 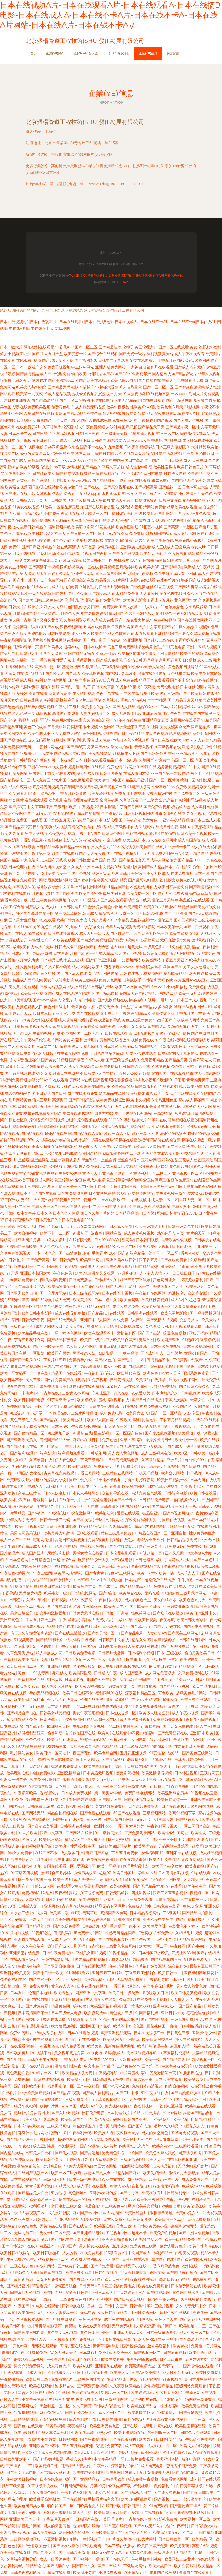 What do you see at coordinates (139, 1233) in the screenshot?
I see `成人免费视频视频` at bounding box center [139, 1233].